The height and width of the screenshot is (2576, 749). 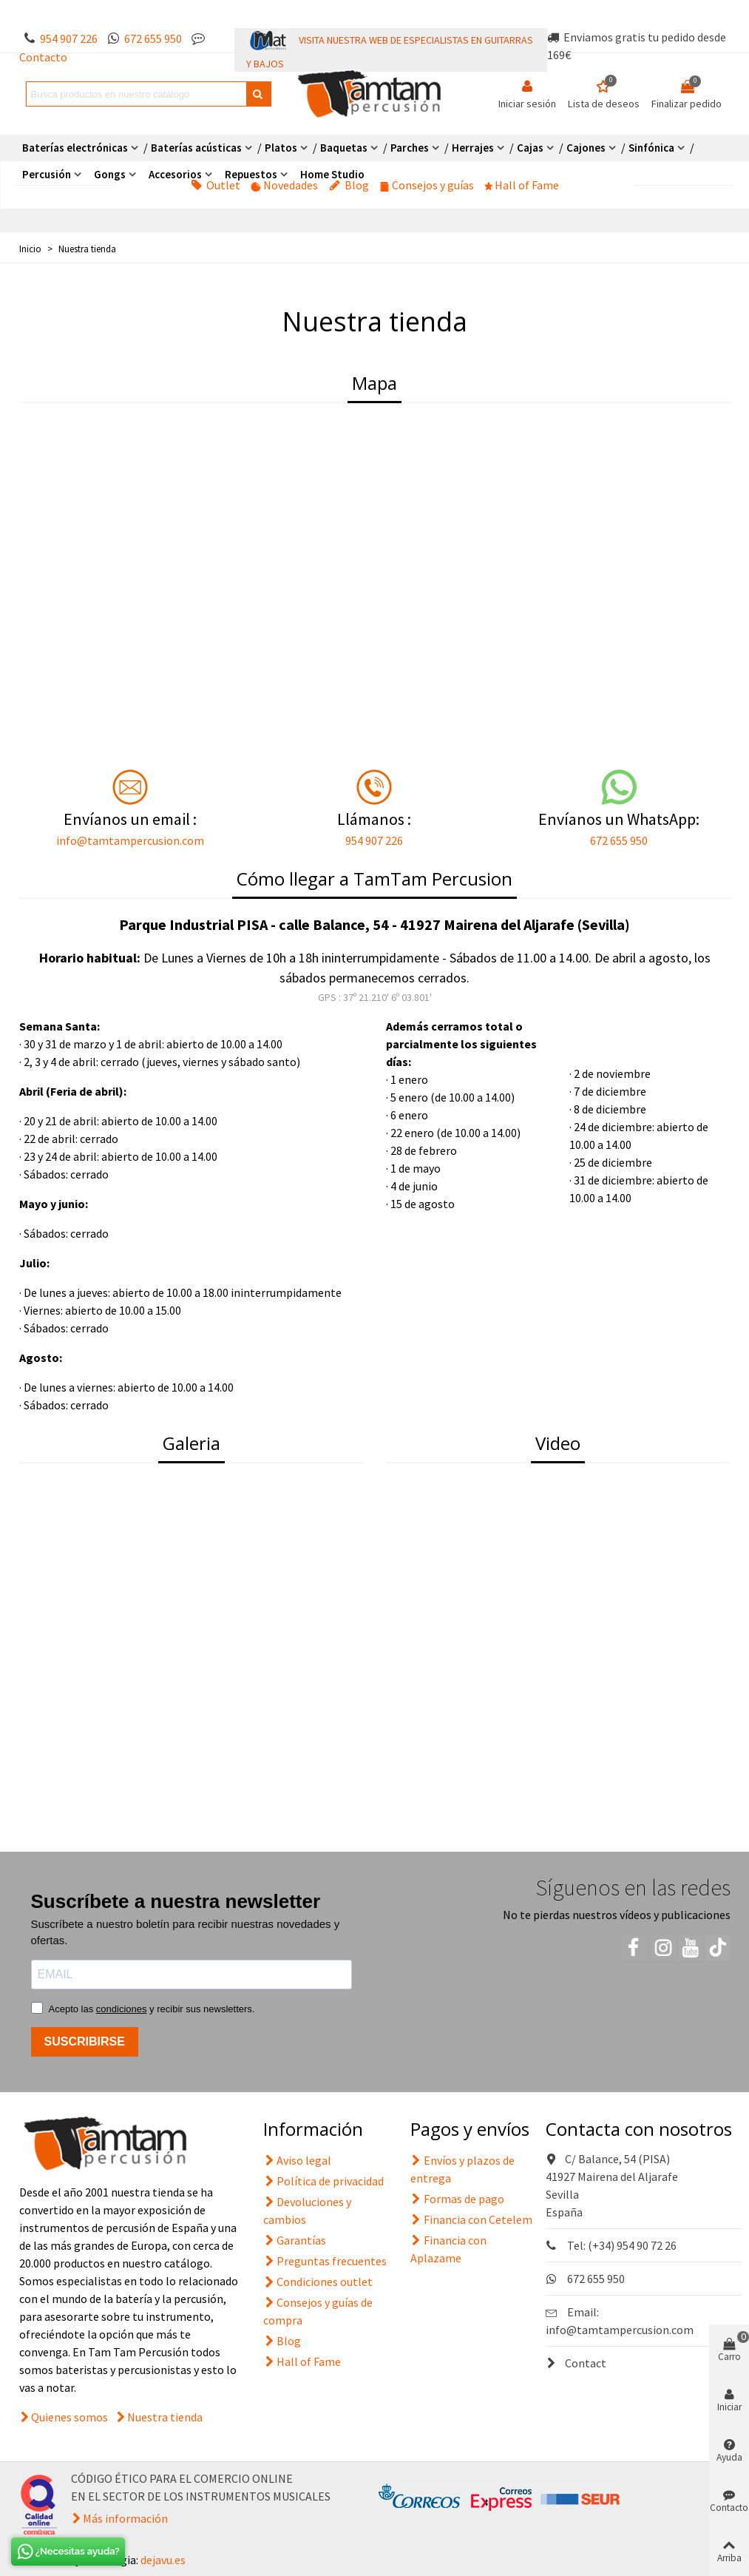 I want to click on Parches, so click(x=409, y=148).